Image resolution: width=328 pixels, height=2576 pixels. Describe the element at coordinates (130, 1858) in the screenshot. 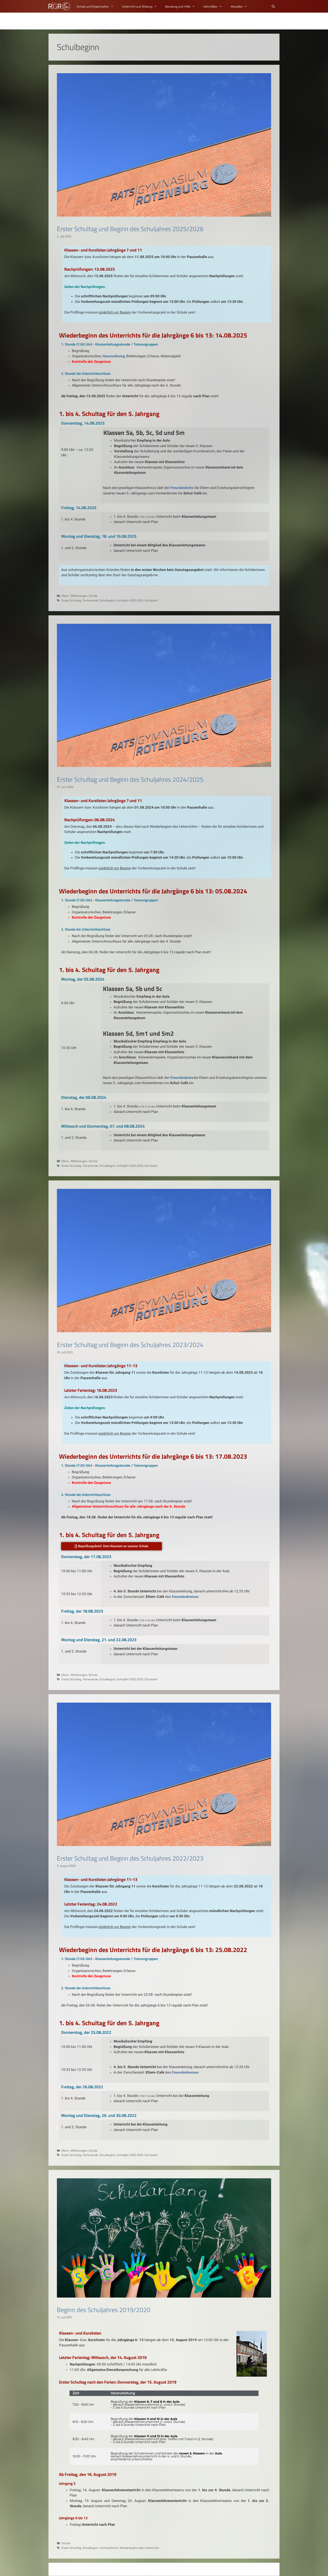

I see `Erster Schultag und Beginn des Schuljahres 2022/2023` at that location.